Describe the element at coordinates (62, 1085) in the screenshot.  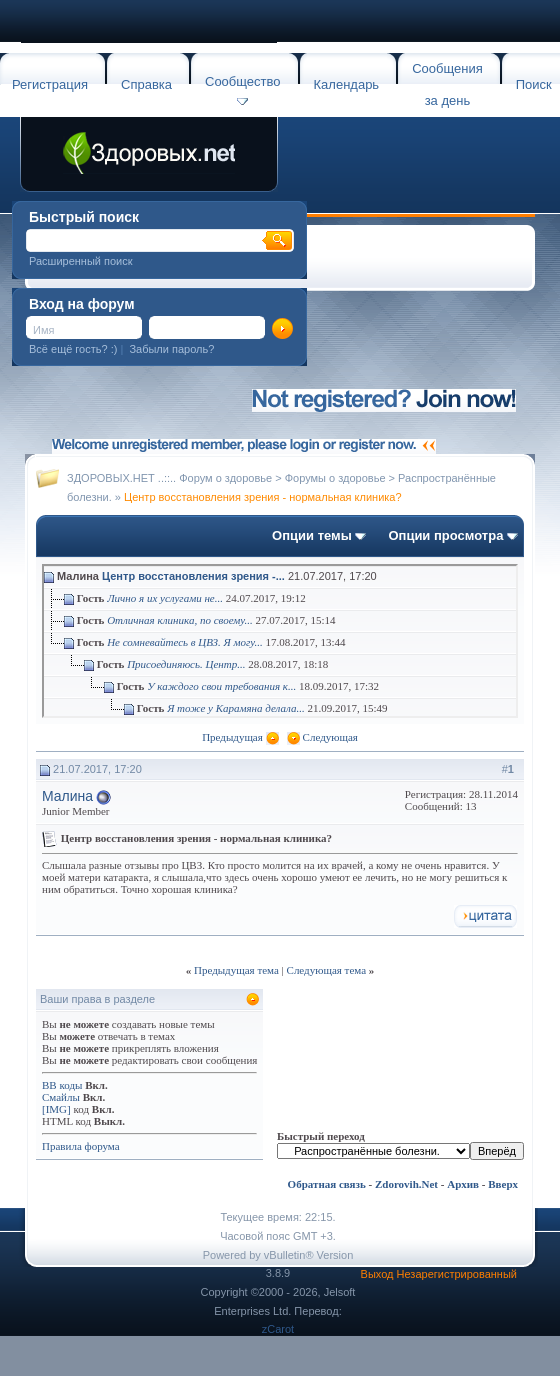
I see `BB коды` at that location.